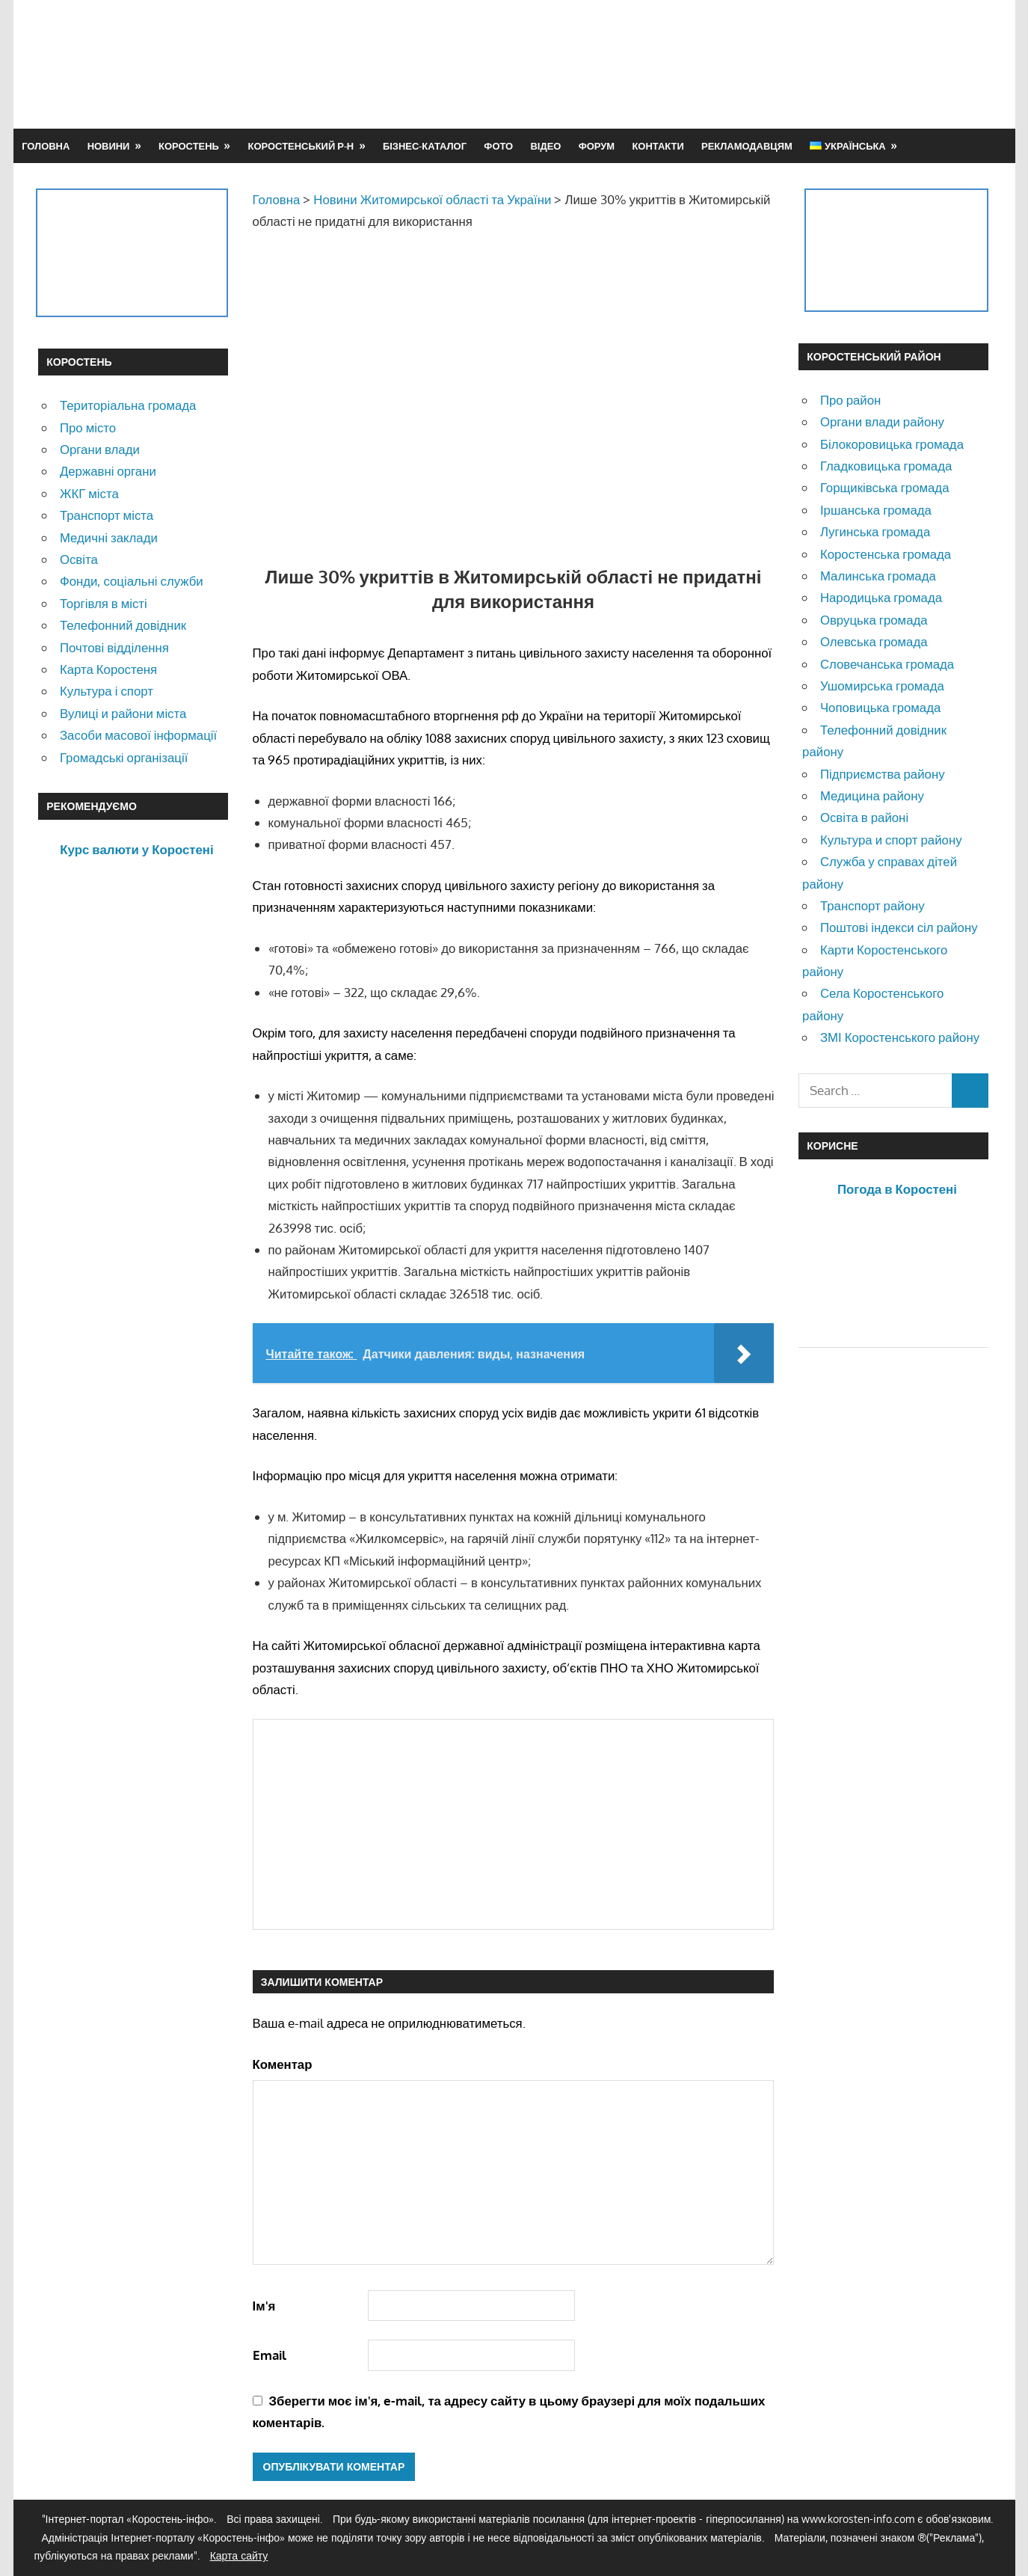 The height and width of the screenshot is (2576, 1028). Describe the element at coordinates (109, 537) in the screenshot. I see `Медичні заклади` at that location.